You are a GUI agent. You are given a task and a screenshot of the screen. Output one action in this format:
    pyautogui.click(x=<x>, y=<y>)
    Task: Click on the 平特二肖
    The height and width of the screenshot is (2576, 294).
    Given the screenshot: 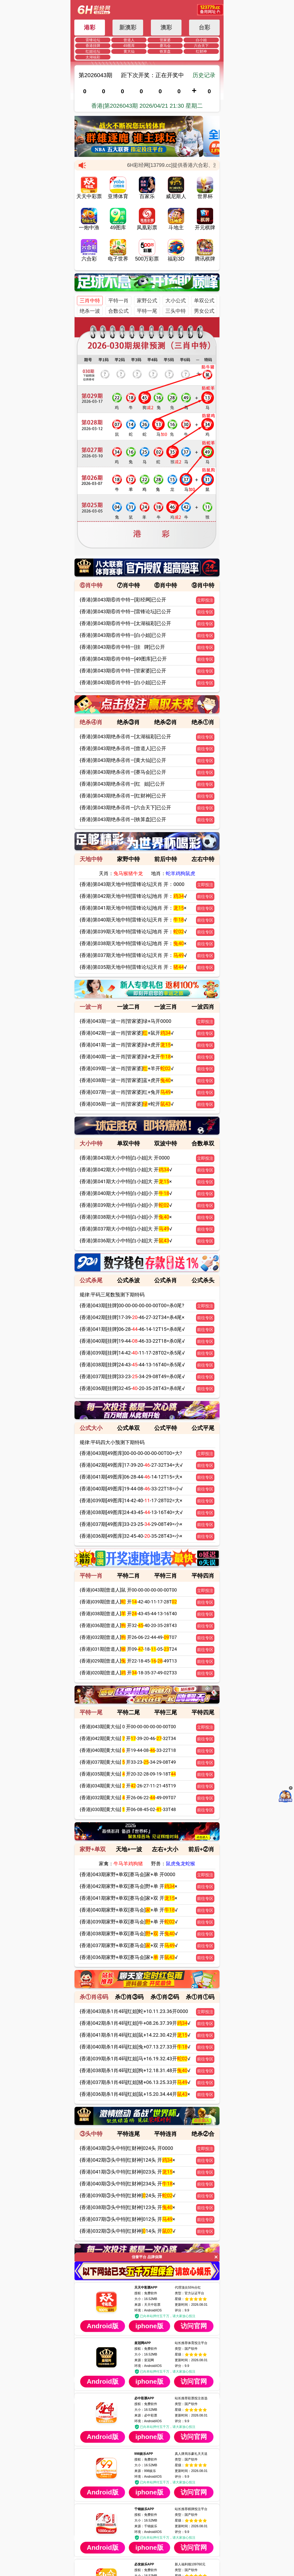 What is the action you would take?
    pyautogui.click(x=128, y=1576)
    